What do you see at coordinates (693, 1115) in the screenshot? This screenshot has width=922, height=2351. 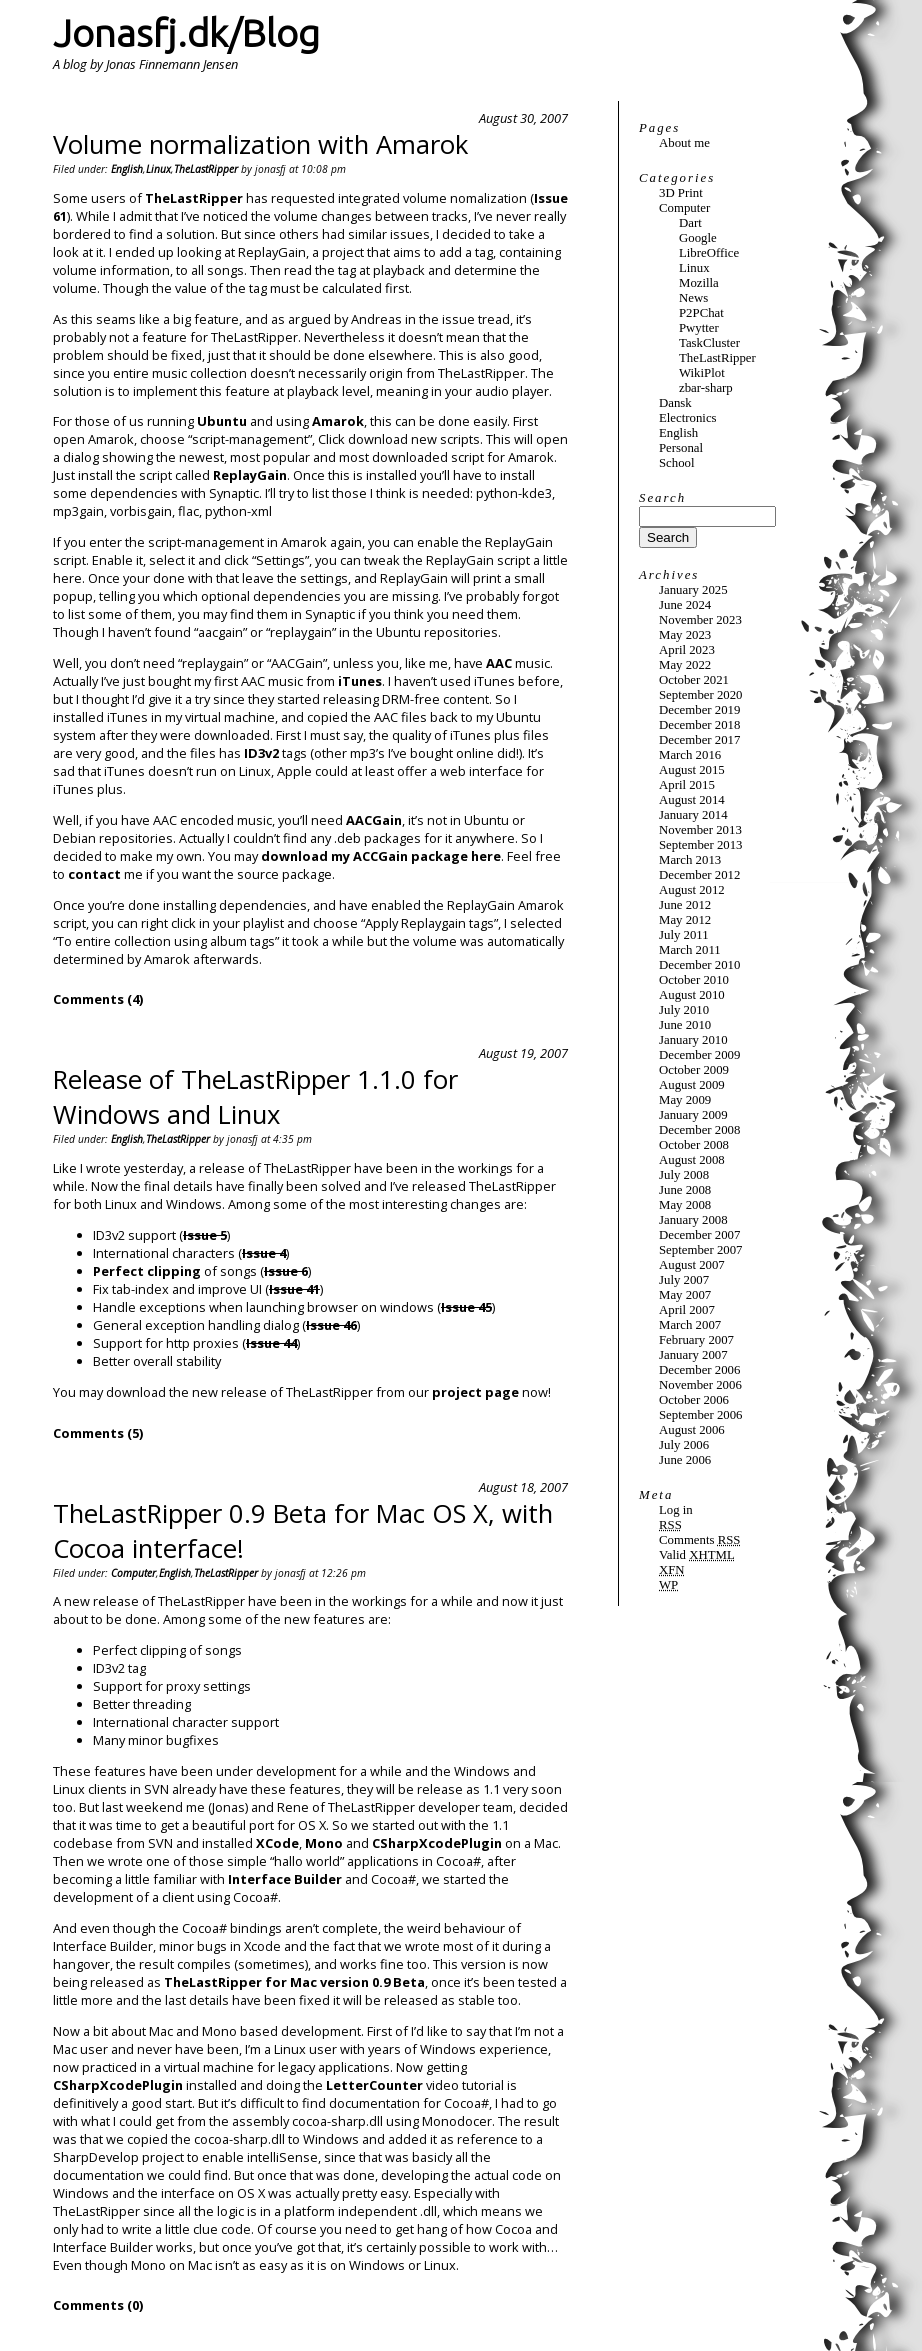 I see `January 2009` at bounding box center [693, 1115].